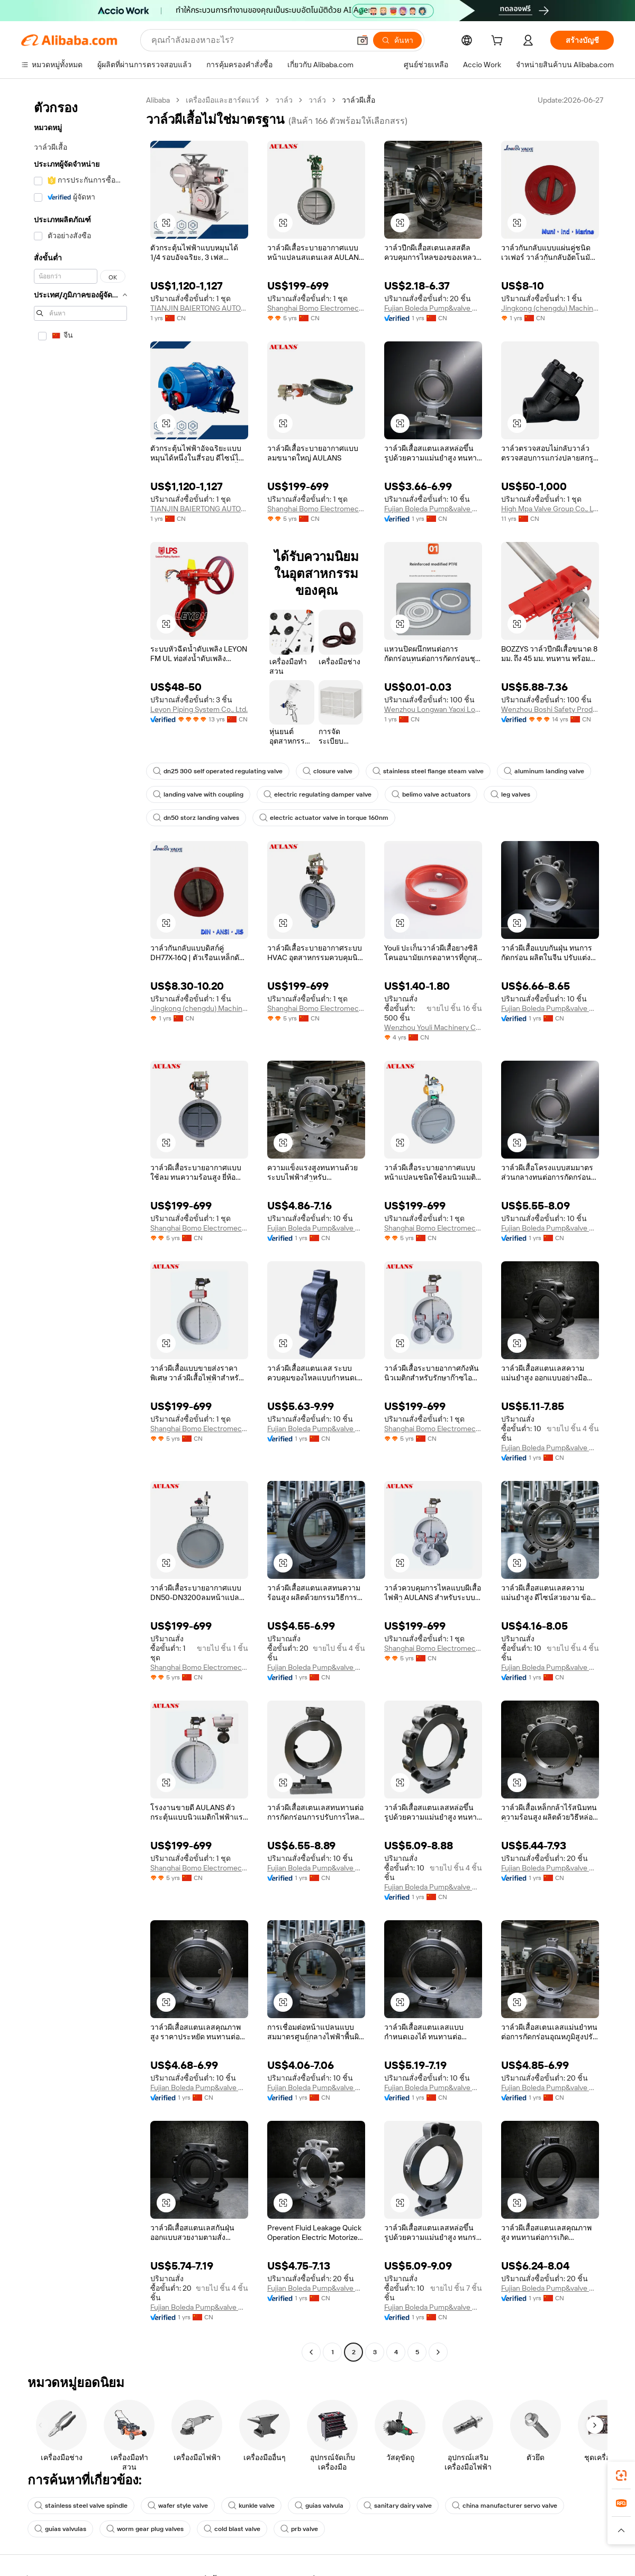  Describe the element at coordinates (433, 308) in the screenshot. I see `Fujian Boleda Pump&valve Machinery Co., Ltd.` at that location.